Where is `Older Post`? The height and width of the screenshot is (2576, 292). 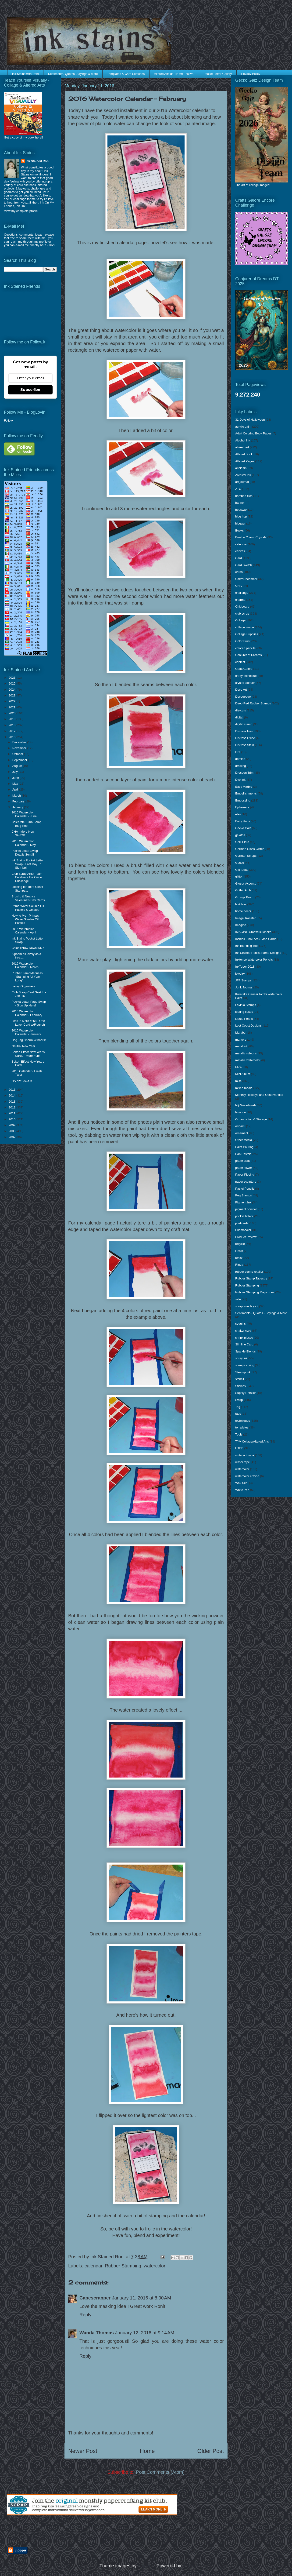 Older Post is located at coordinates (210, 2451).